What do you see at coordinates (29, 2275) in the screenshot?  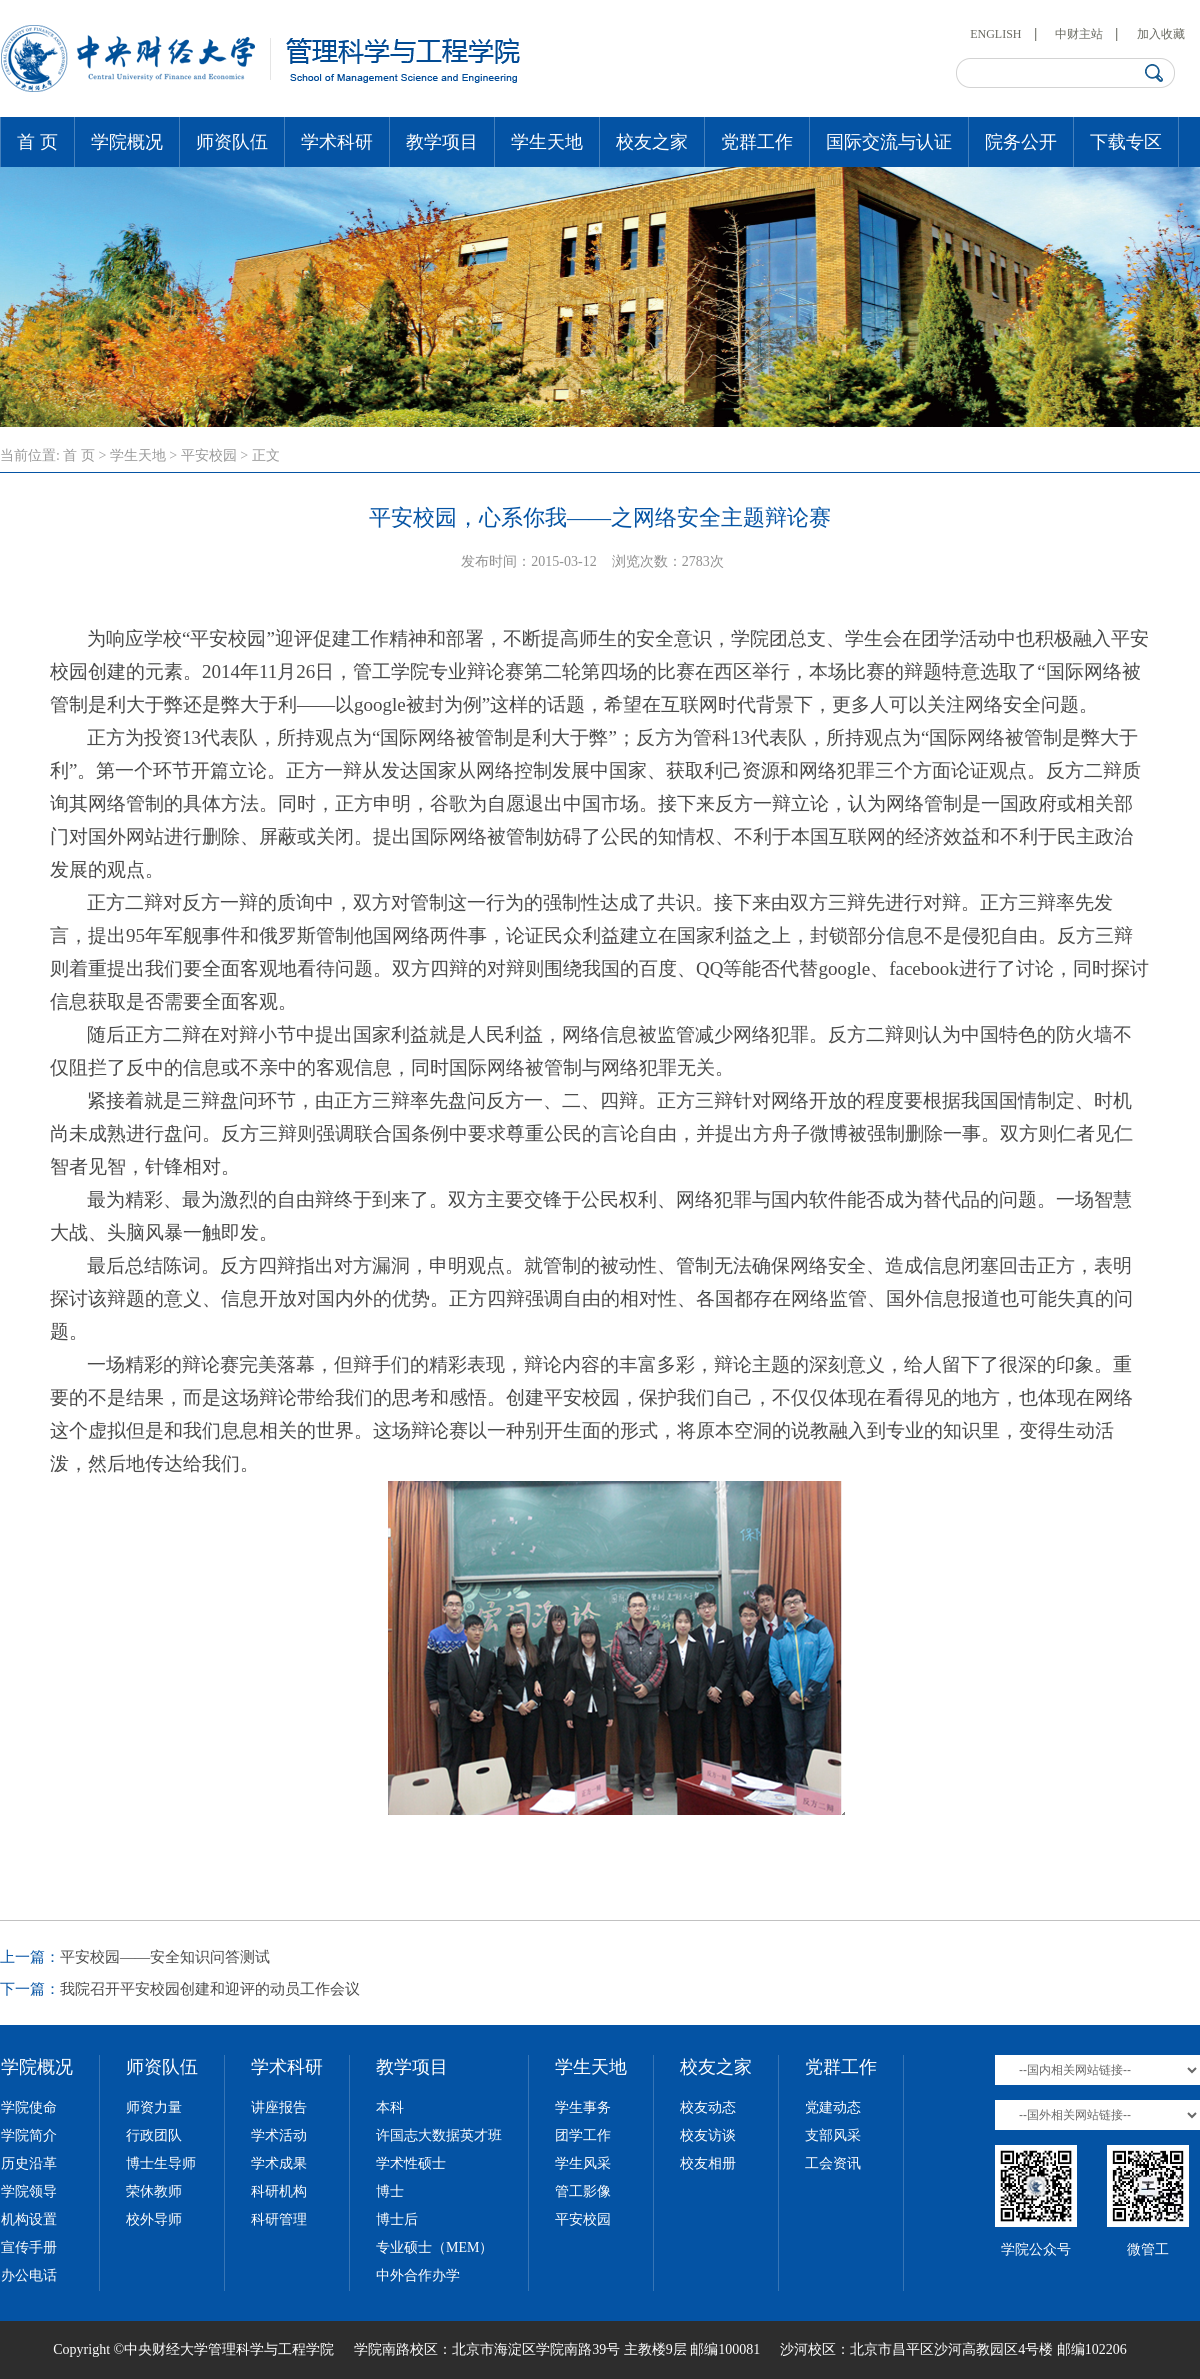 I see `办公电话` at bounding box center [29, 2275].